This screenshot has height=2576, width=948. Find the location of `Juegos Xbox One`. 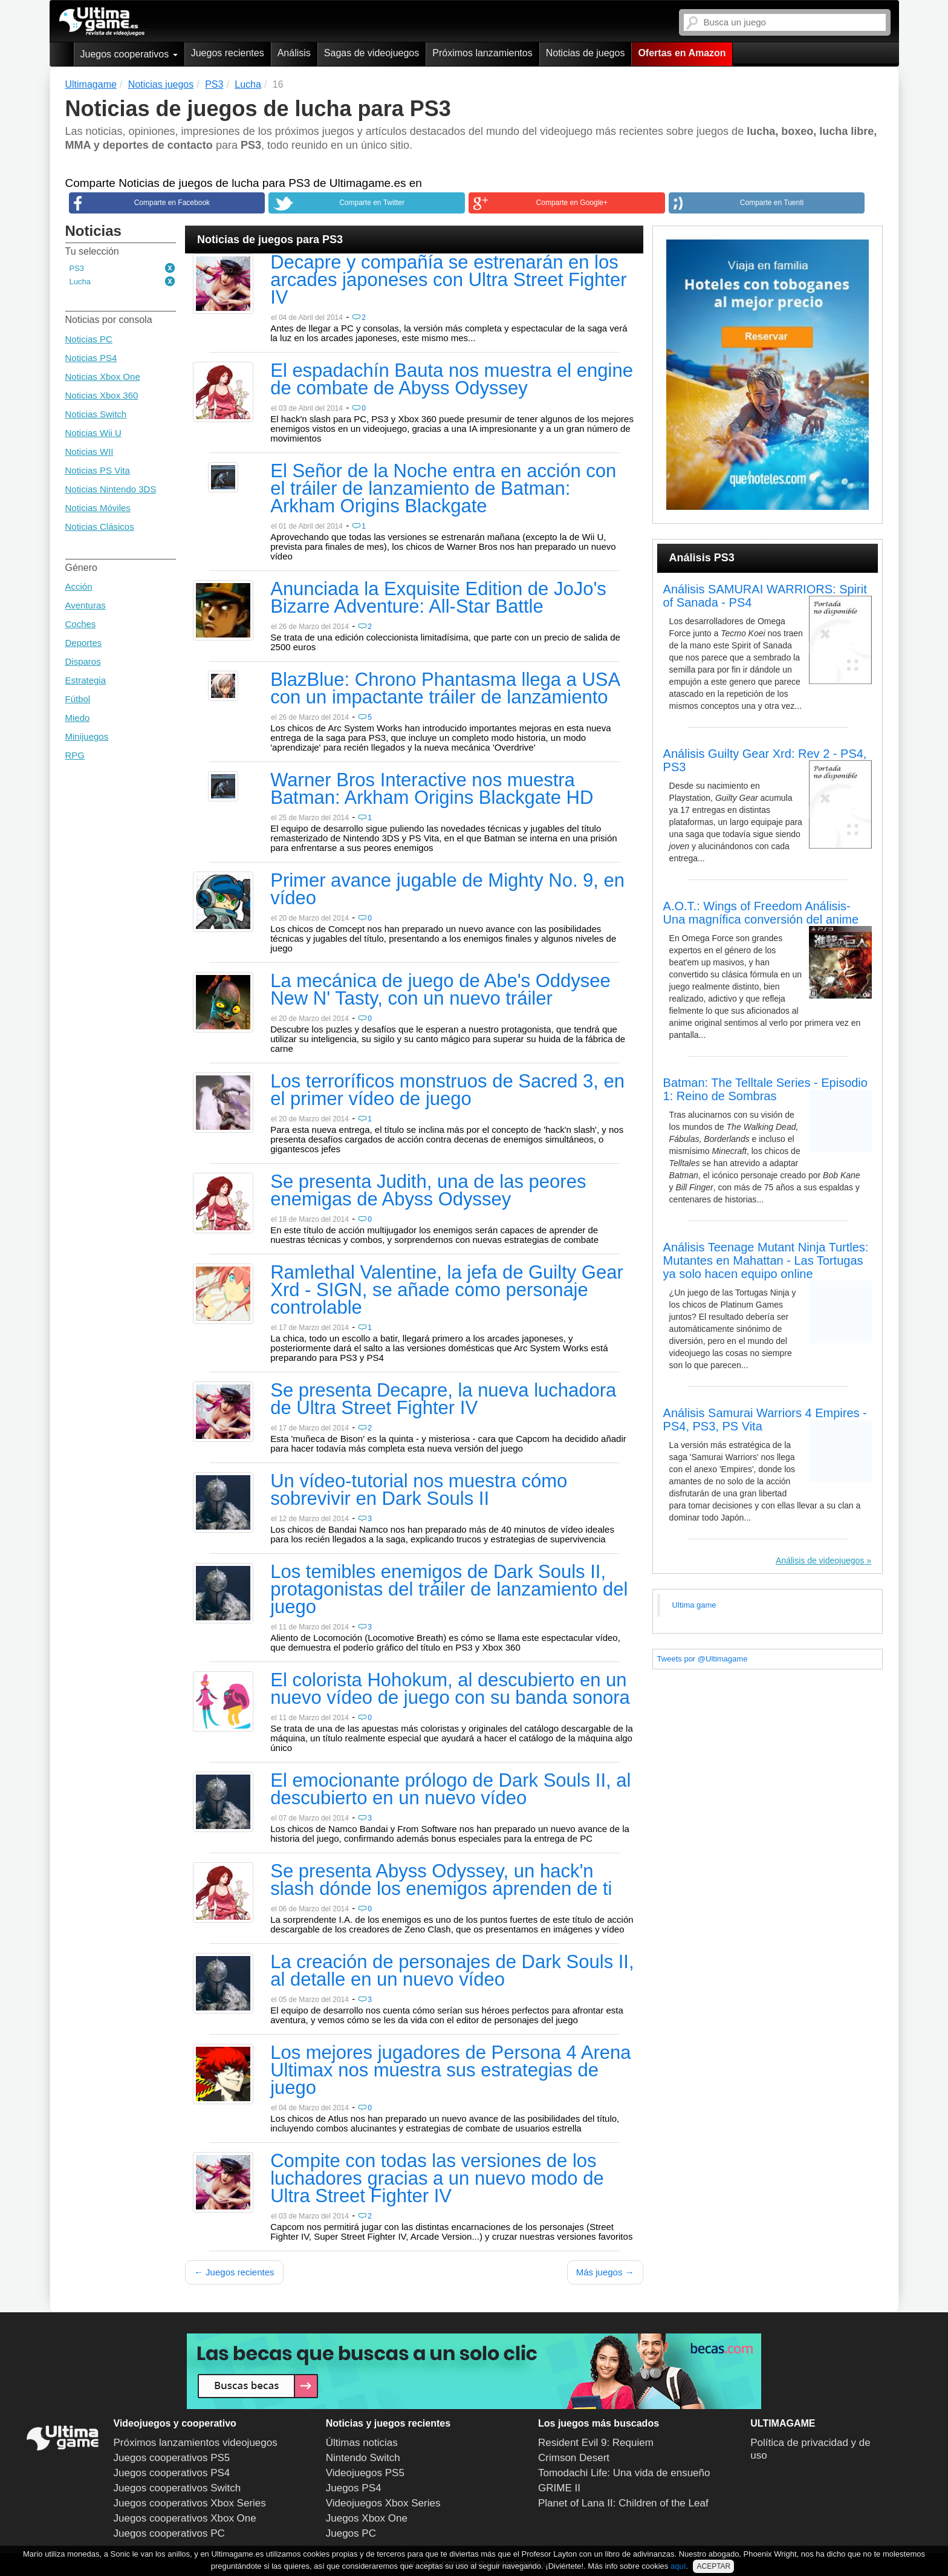

Juegos Xbox One is located at coordinates (366, 2518).